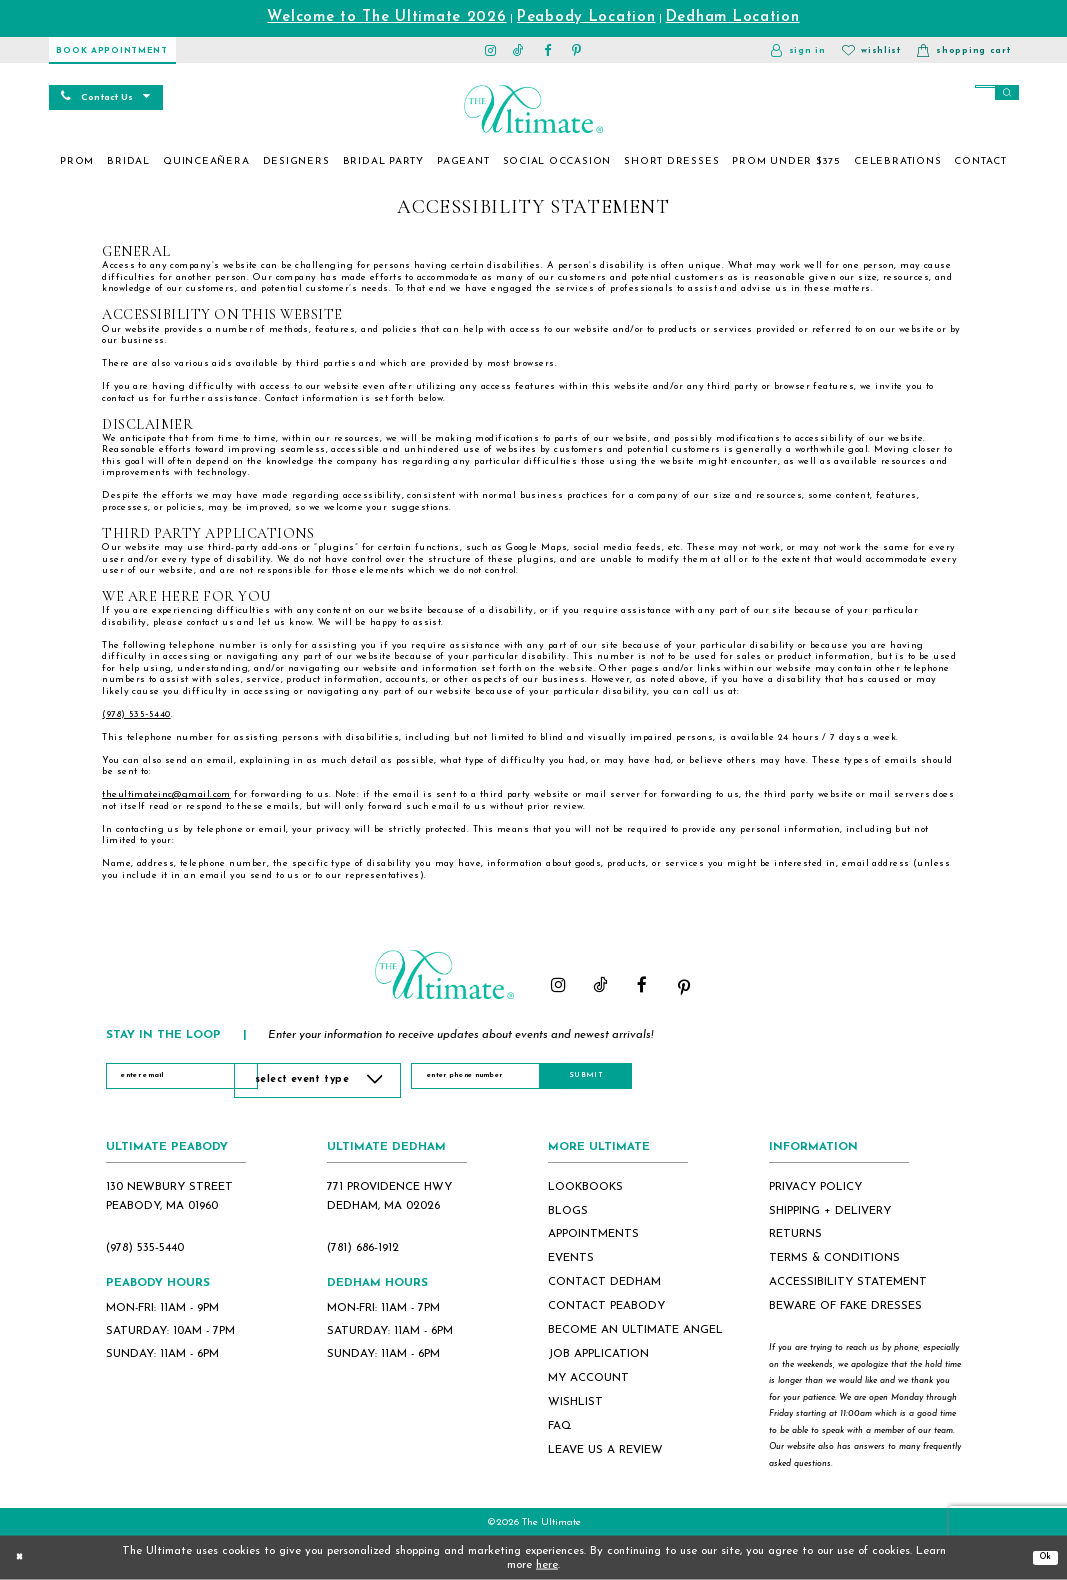 This screenshot has height=1580, width=1067. Describe the element at coordinates (733, 17) in the screenshot. I see `Dedham Location [Opens in new tab]` at that location.